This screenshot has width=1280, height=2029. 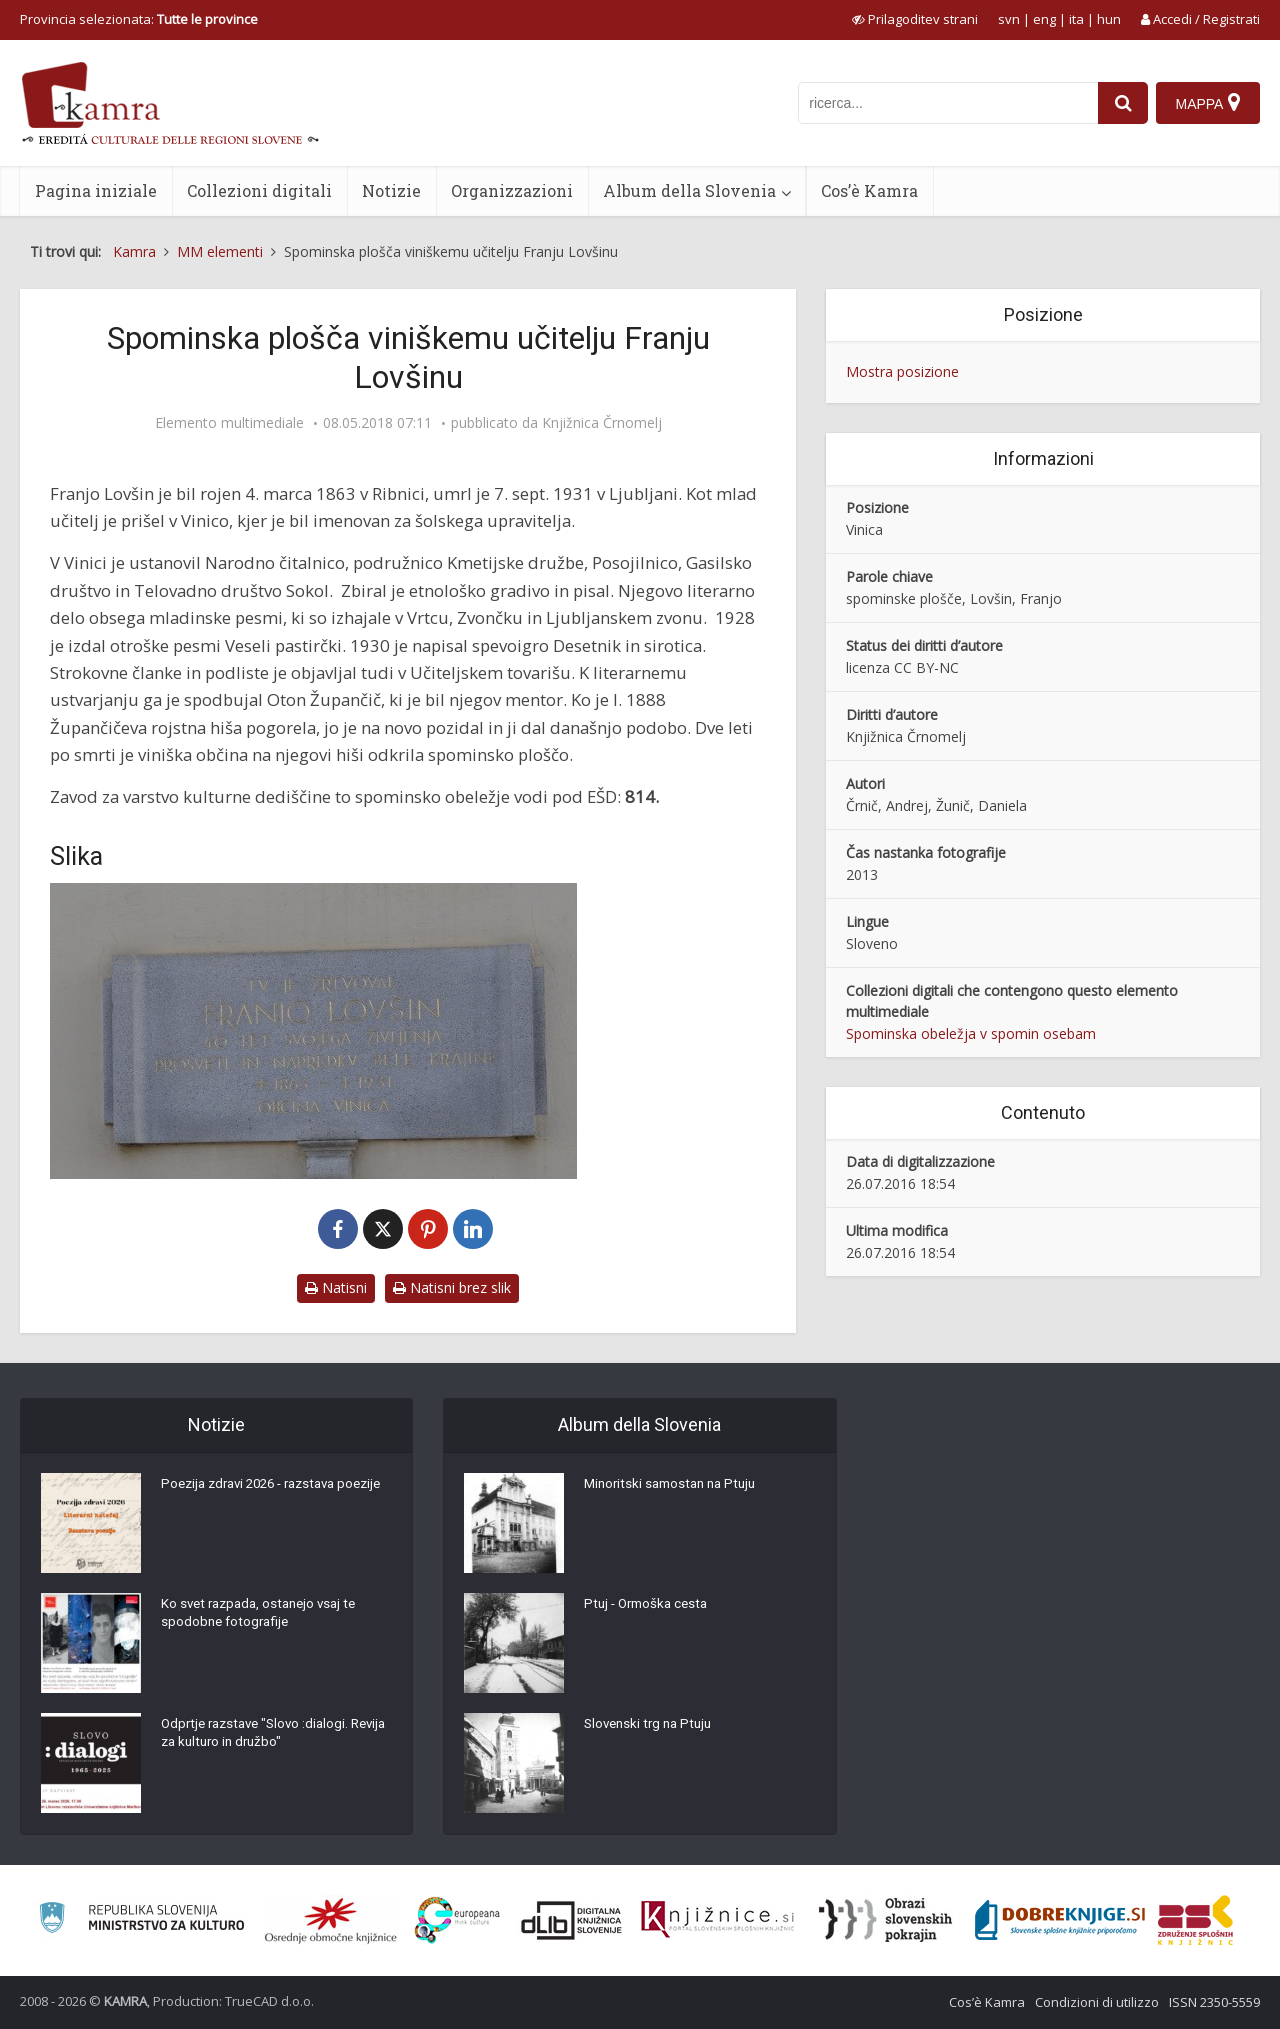 I want to click on ita, so click(x=1076, y=19).